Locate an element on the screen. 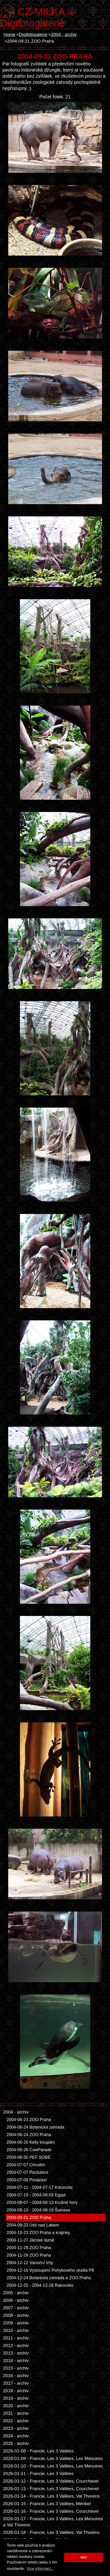 The height and width of the screenshot is (2576, 110). Home is located at coordinates (9, 34).